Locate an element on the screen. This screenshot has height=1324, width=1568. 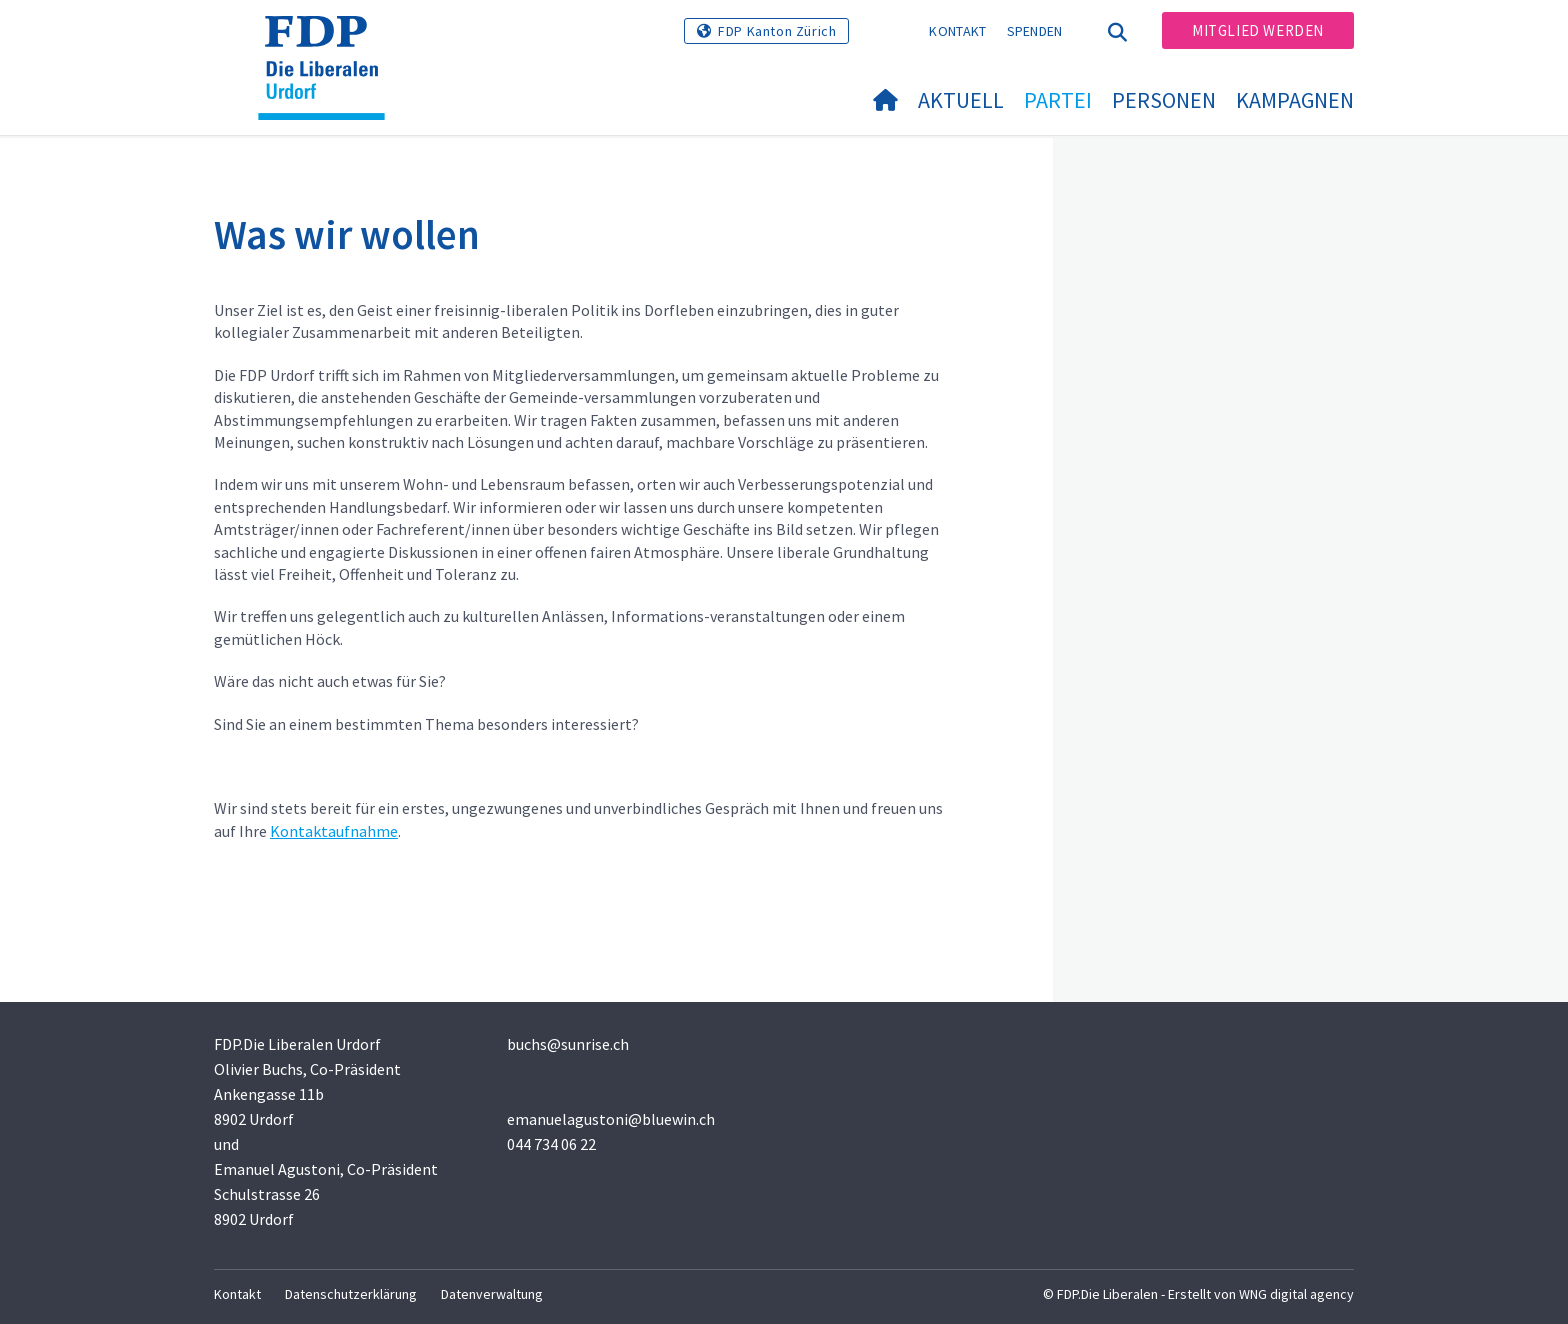
Mitglied werden is located at coordinates (1258, 30).